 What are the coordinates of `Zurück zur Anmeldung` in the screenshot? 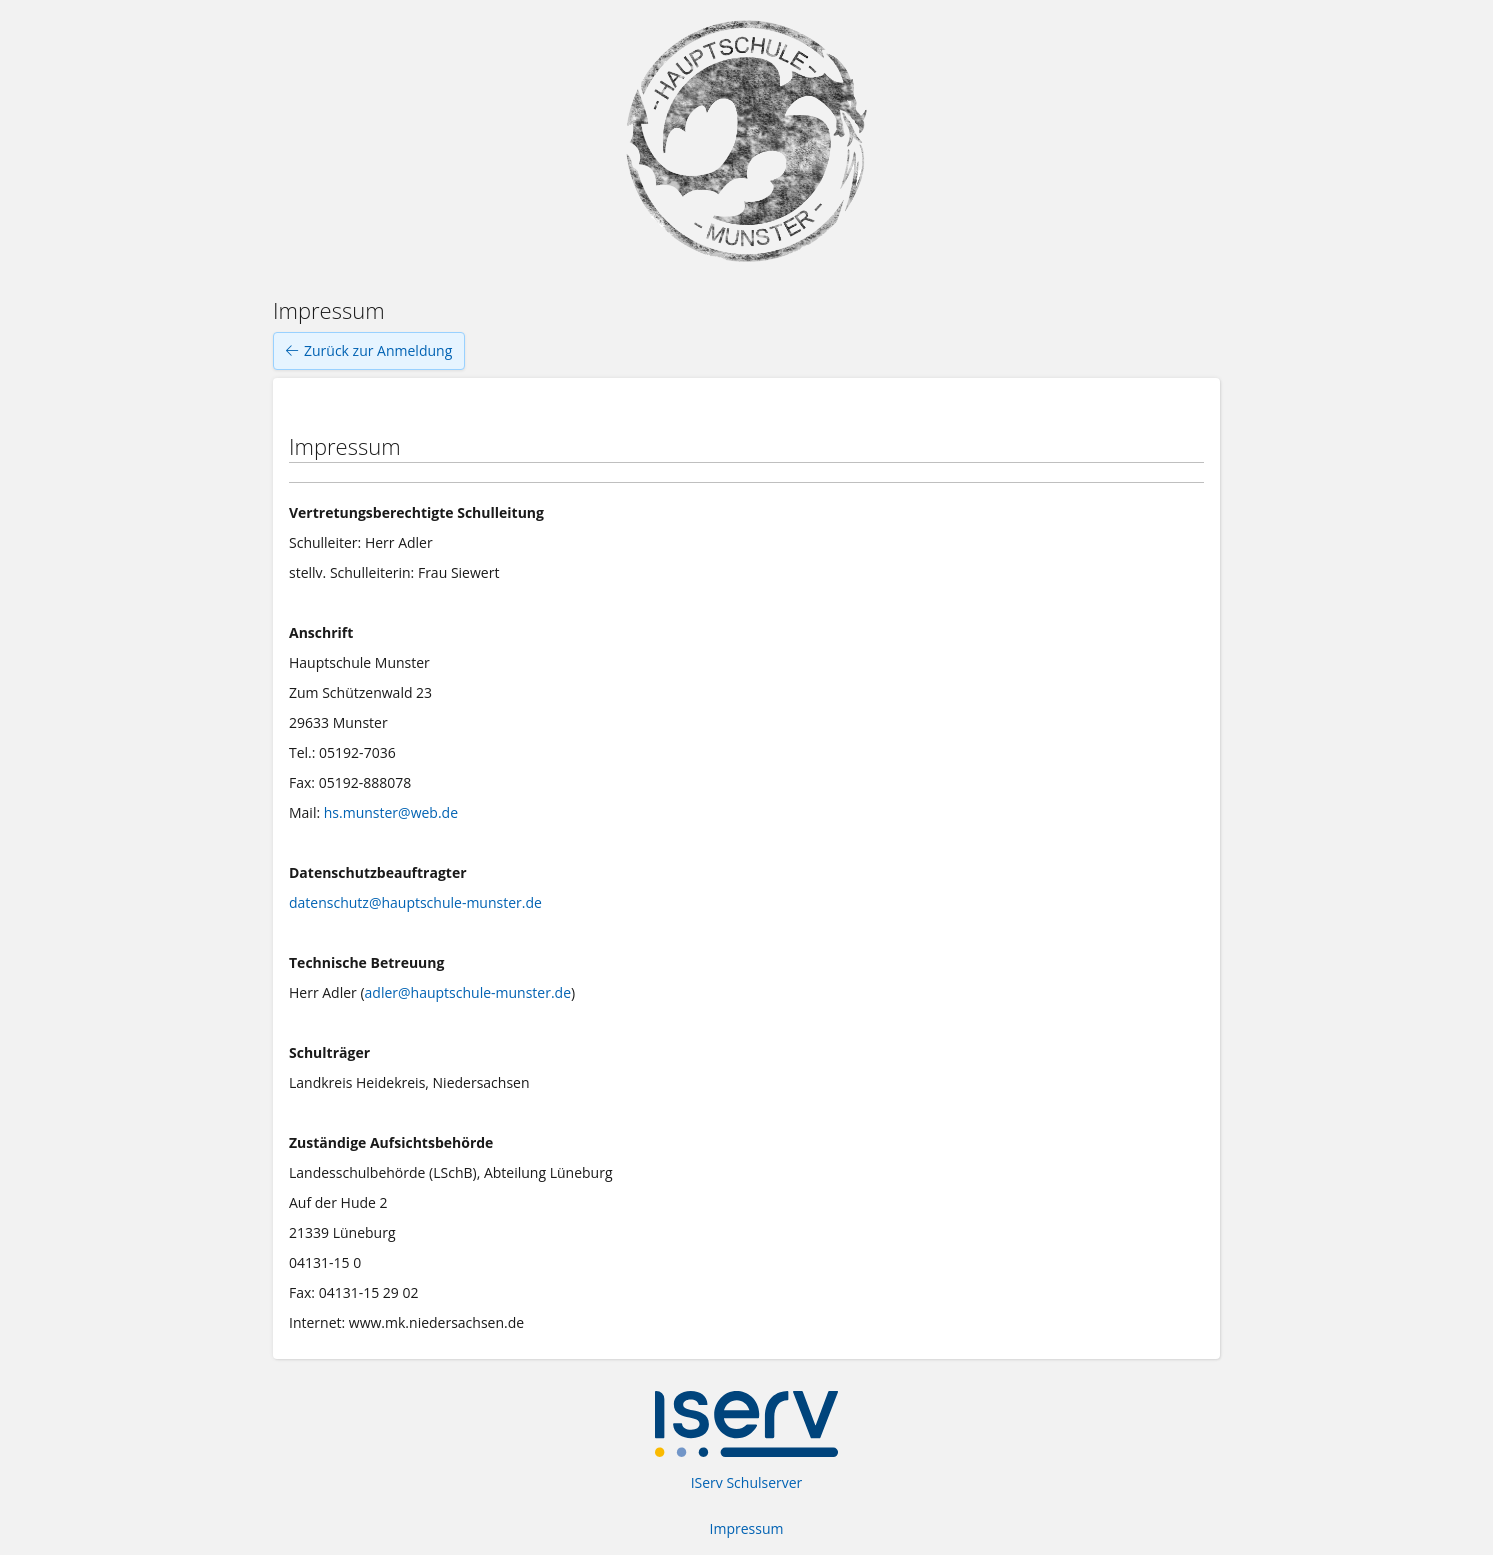 It's located at (369, 351).